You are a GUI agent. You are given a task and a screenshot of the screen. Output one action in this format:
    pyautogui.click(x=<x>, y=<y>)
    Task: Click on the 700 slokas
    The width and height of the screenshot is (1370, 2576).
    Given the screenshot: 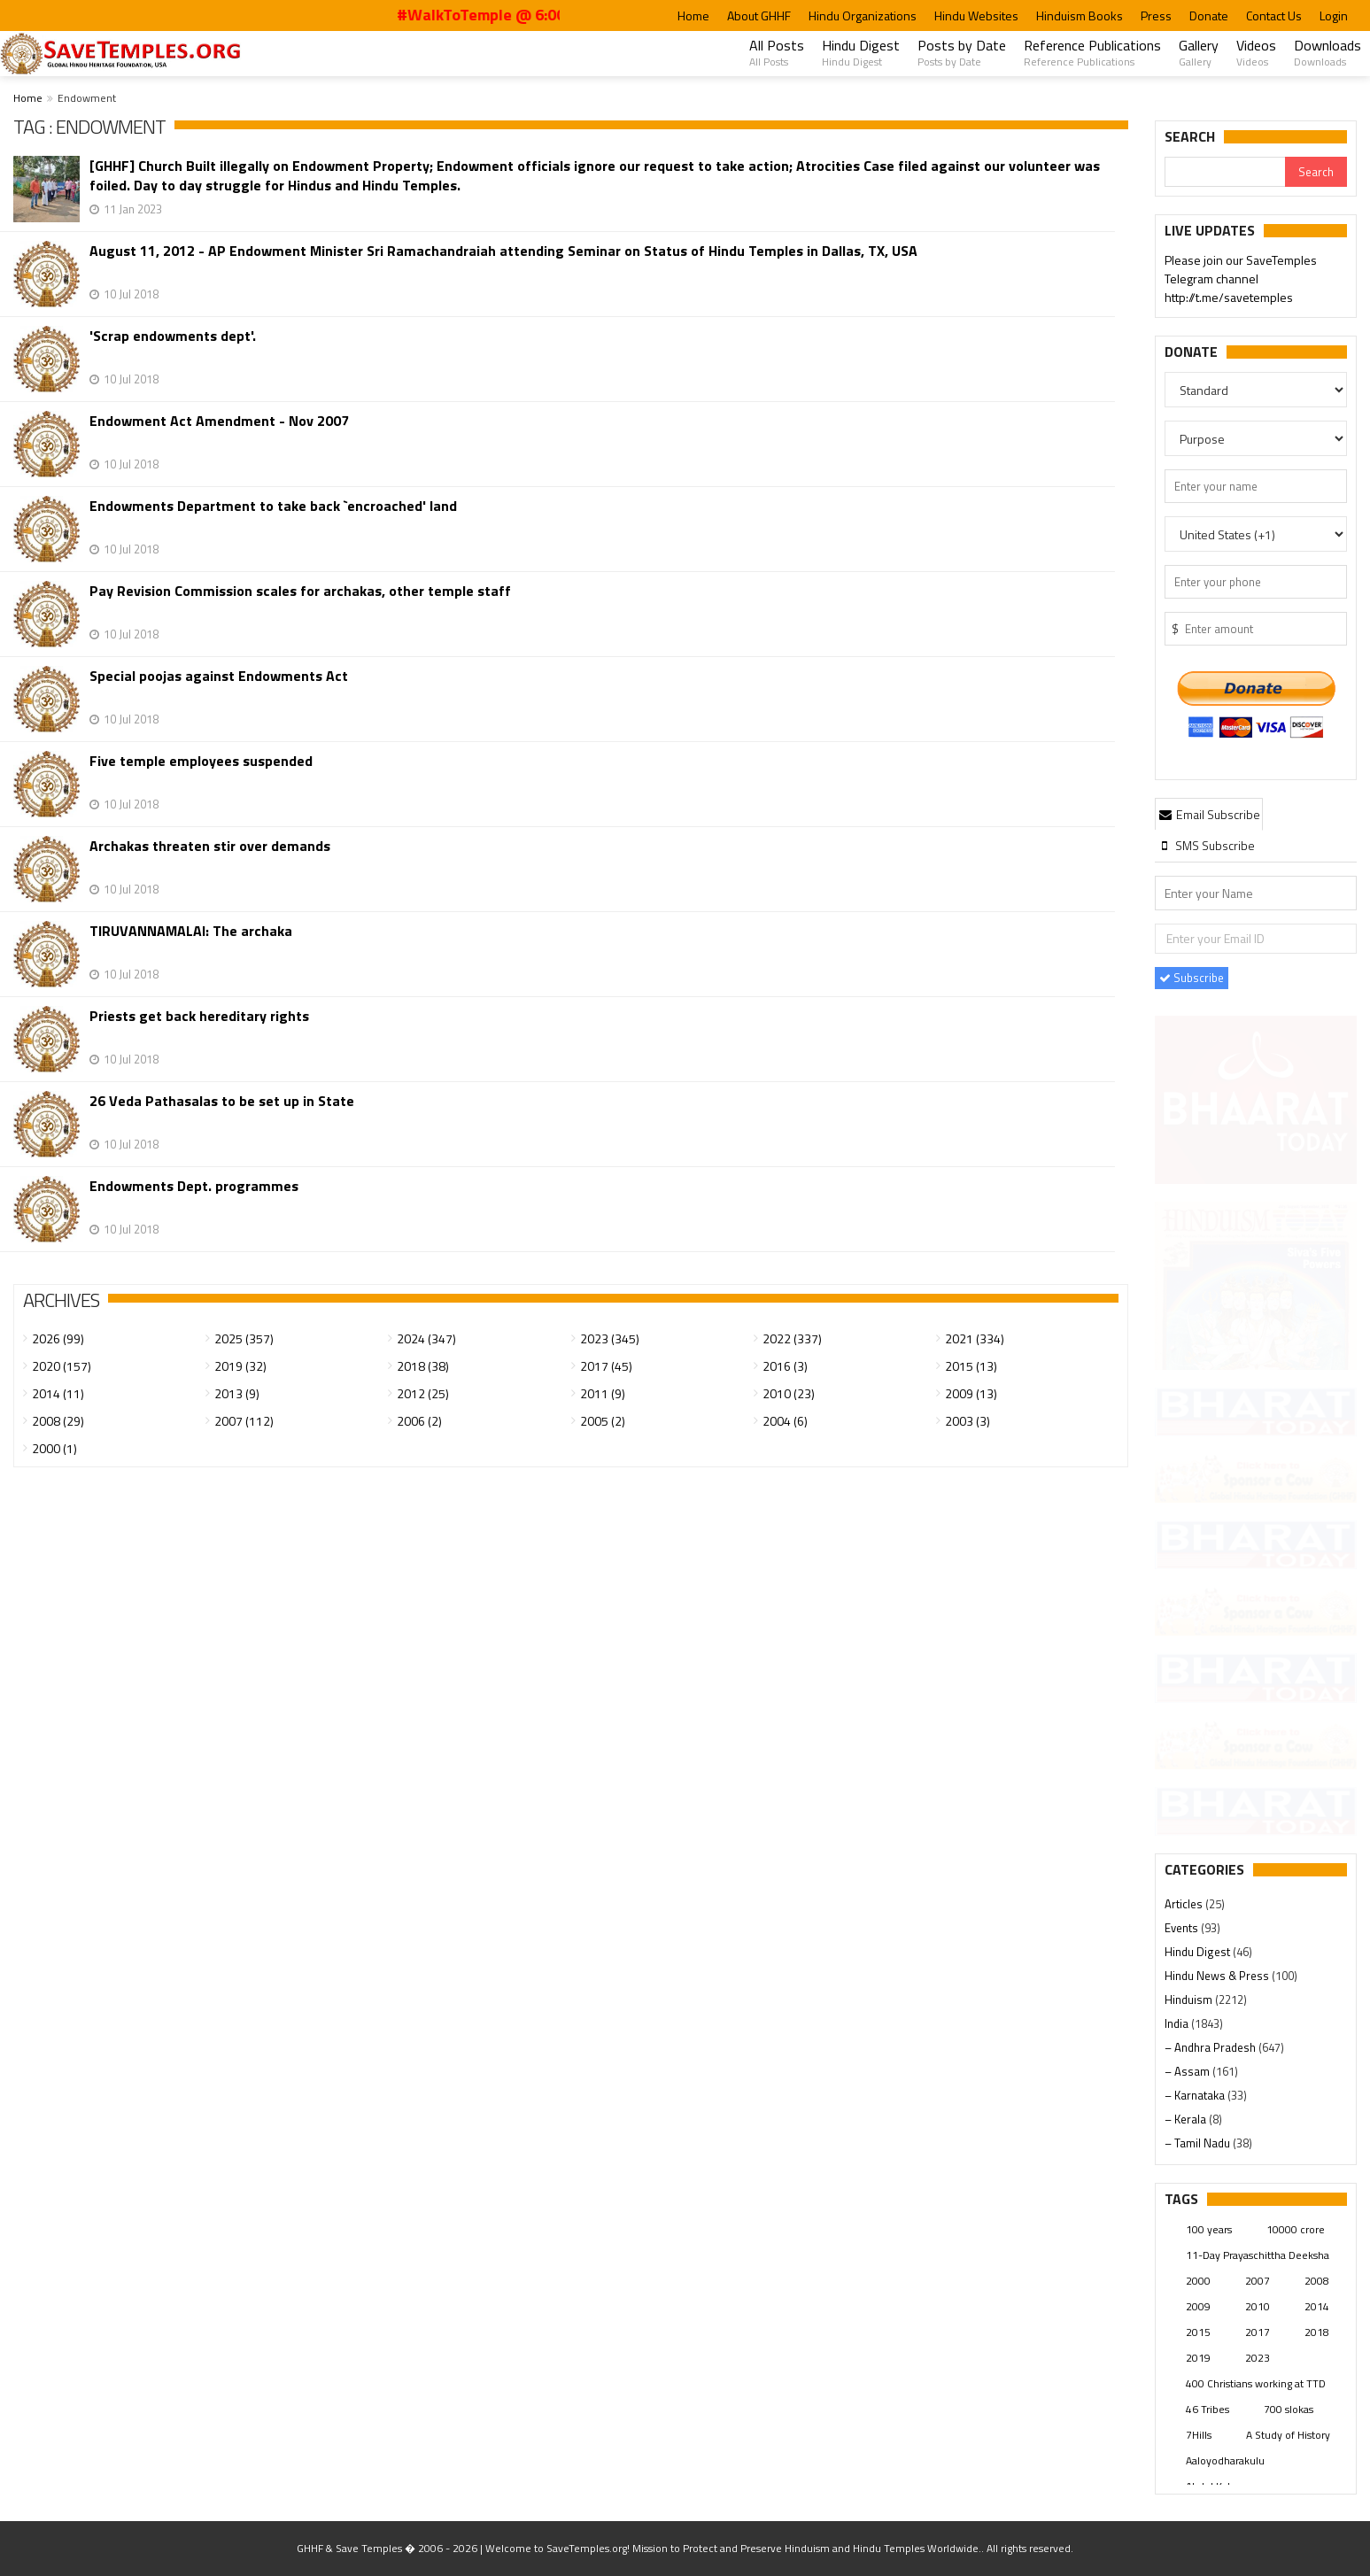 What is the action you would take?
    pyautogui.click(x=1288, y=2409)
    